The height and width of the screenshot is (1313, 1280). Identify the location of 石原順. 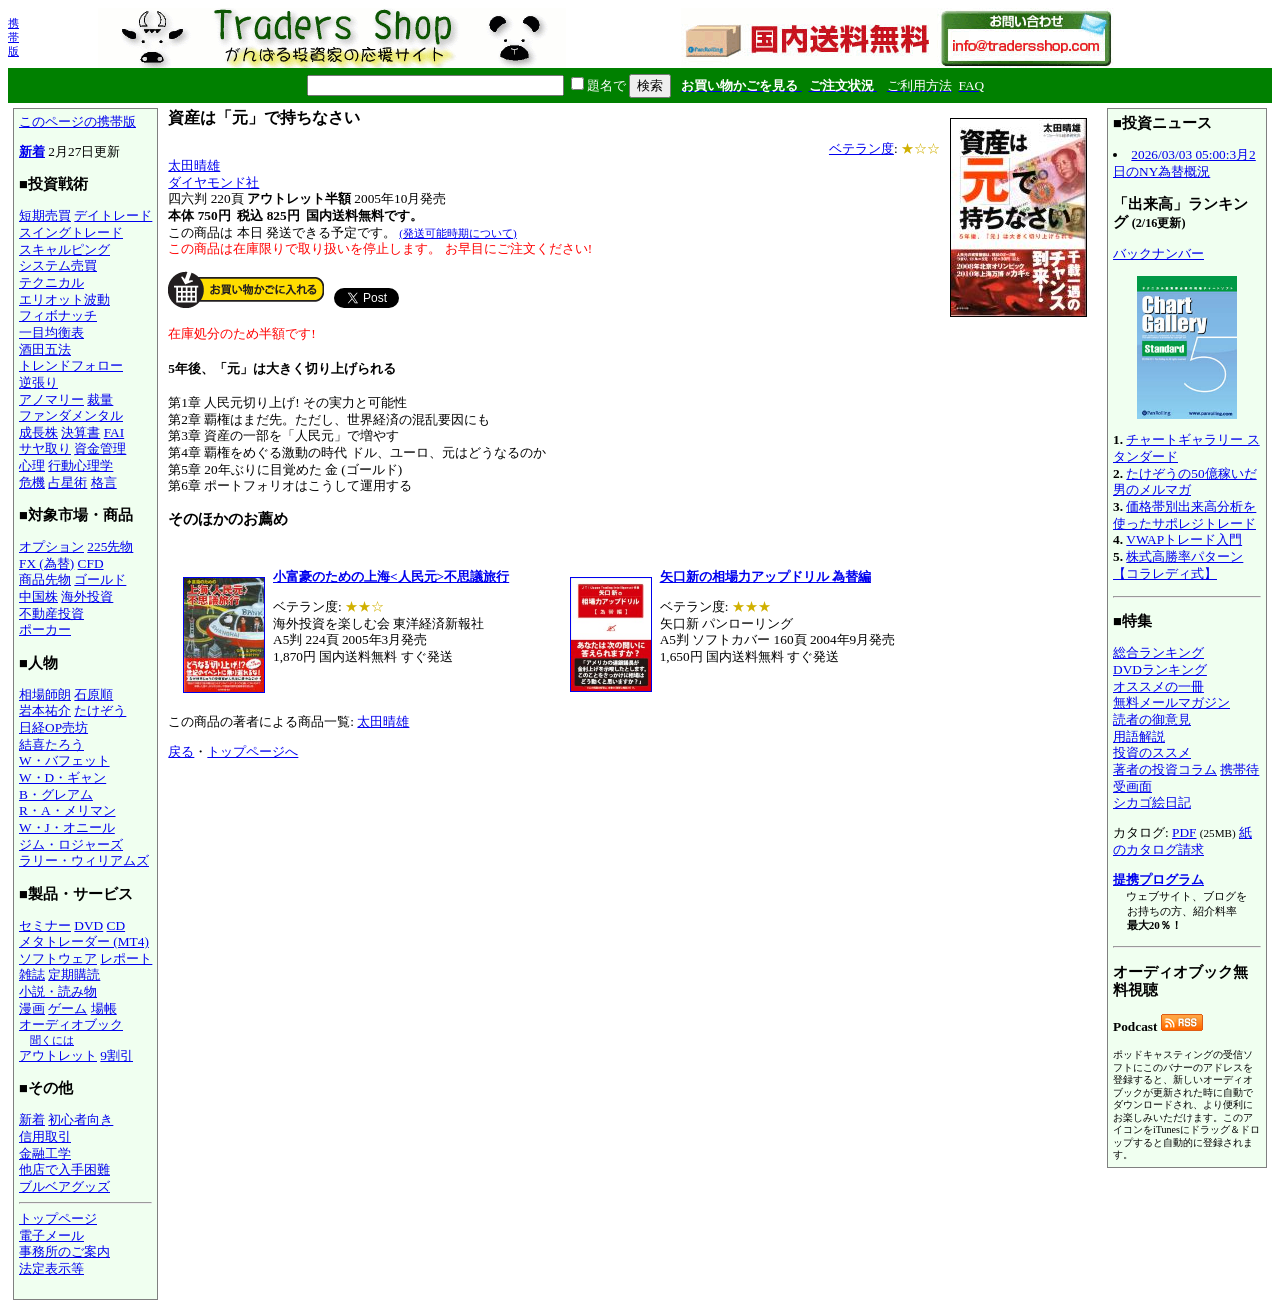
(93, 694).